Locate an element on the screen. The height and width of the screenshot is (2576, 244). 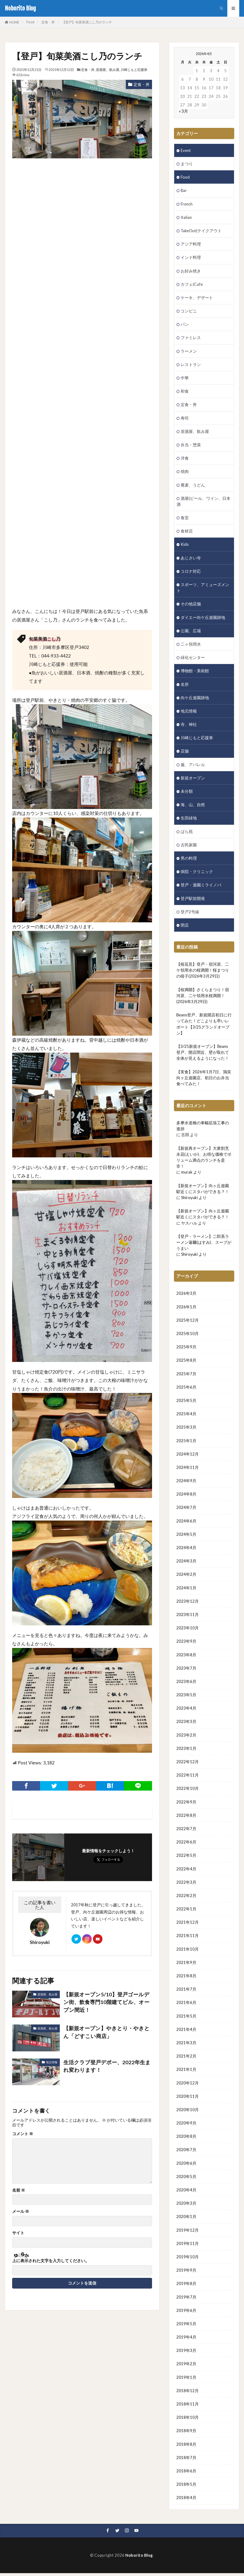
2023年3月 is located at coordinates (186, 1721).